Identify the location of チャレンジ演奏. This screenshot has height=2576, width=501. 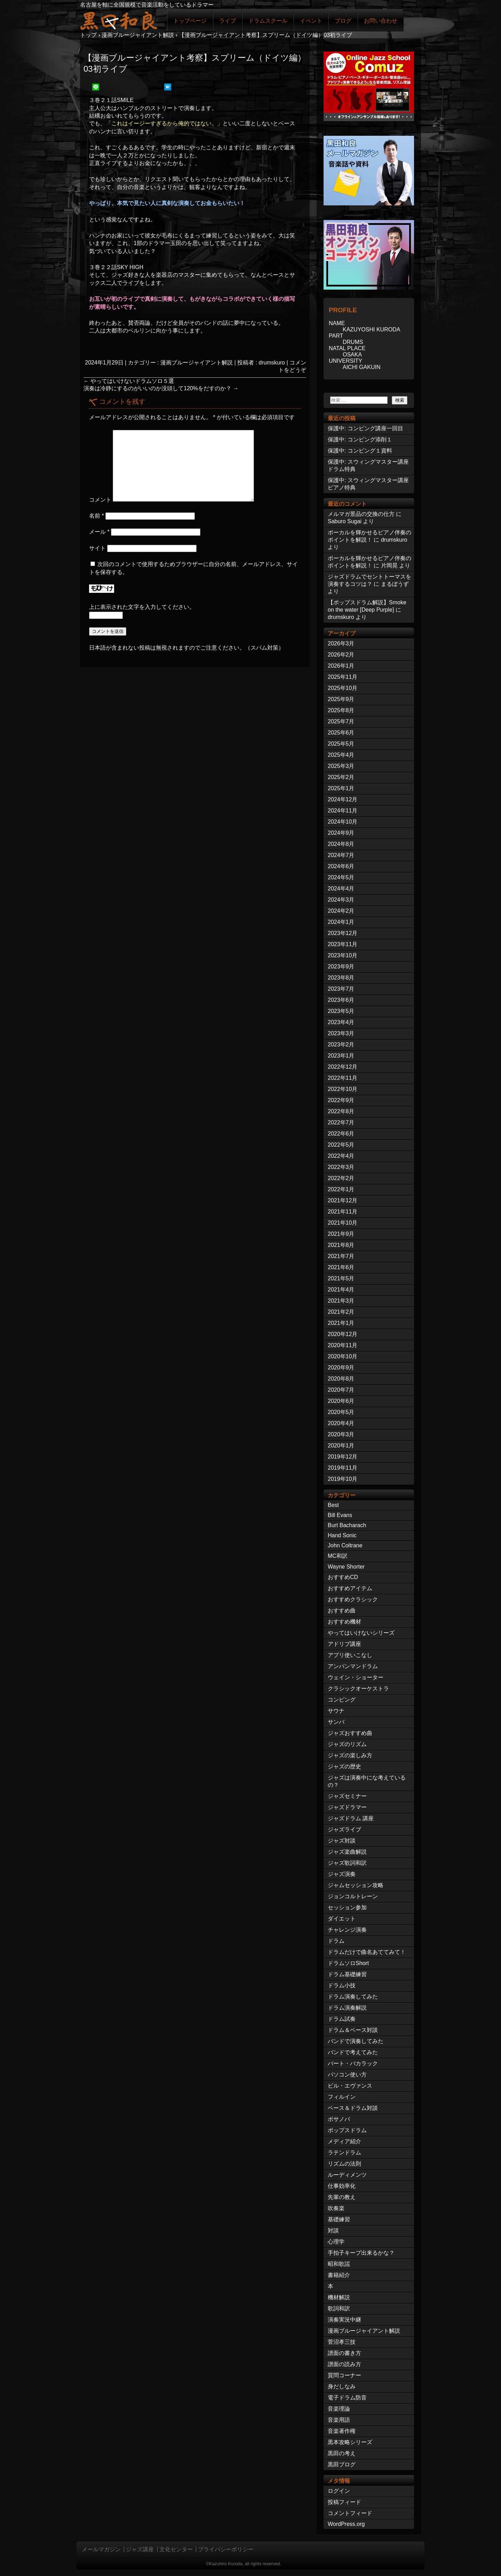
(347, 1930).